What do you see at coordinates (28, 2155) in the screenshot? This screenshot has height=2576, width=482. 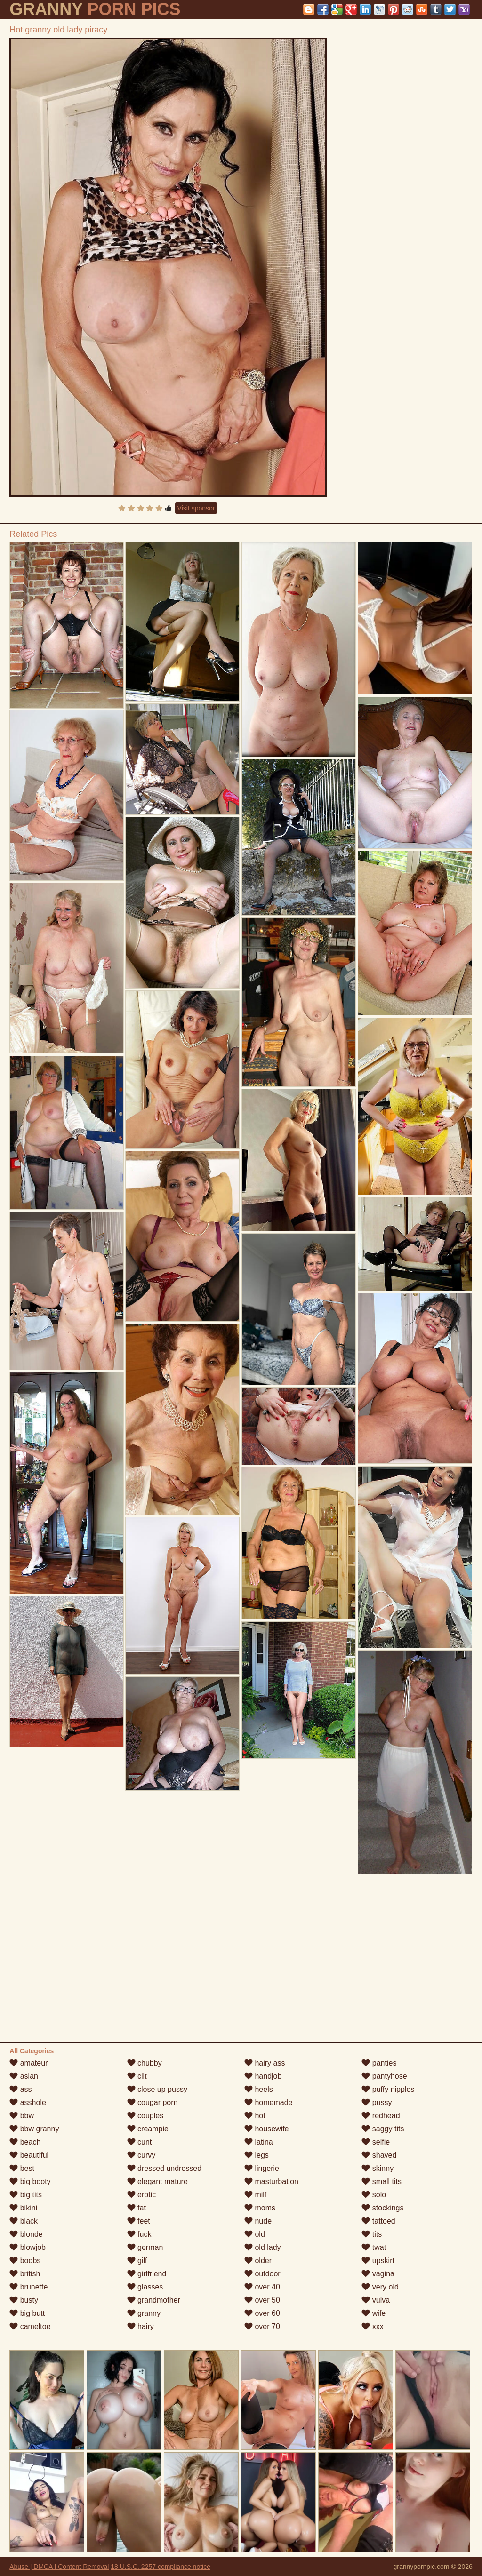 I see `beautiful` at bounding box center [28, 2155].